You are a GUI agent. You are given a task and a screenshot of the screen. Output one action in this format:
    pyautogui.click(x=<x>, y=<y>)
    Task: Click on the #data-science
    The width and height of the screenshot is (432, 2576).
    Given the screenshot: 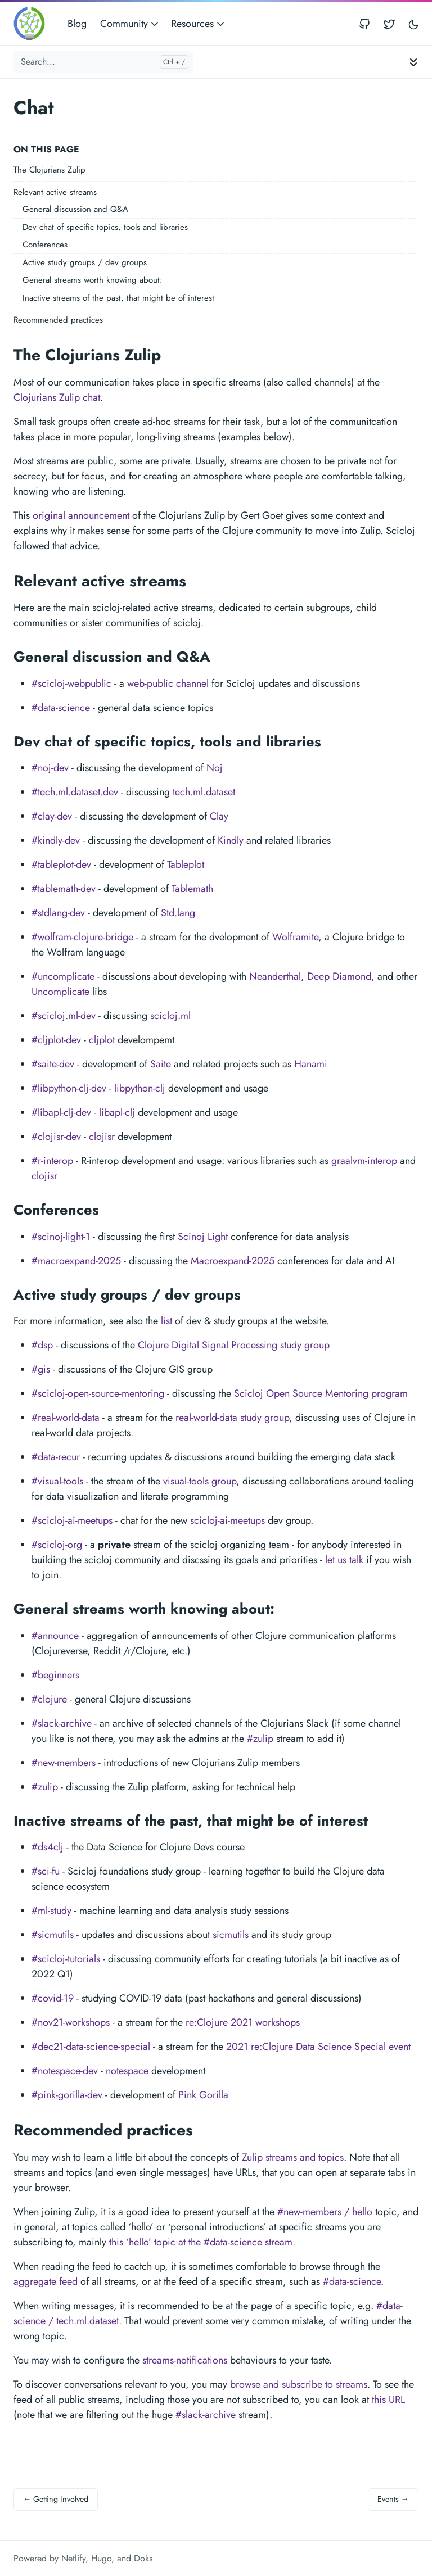 What is the action you would take?
    pyautogui.click(x=61, y=707)
    